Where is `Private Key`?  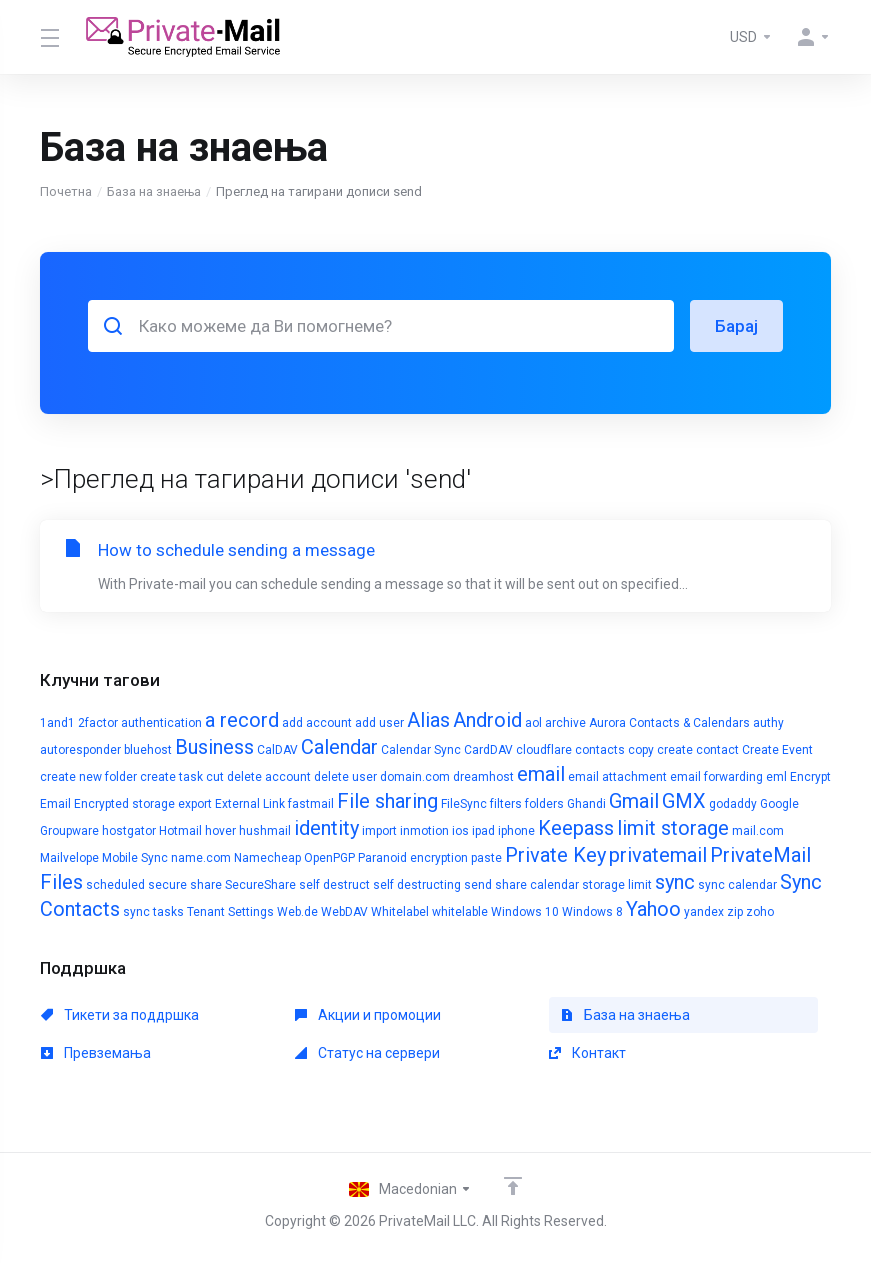
Private Key is located at coordinates (555, 855).